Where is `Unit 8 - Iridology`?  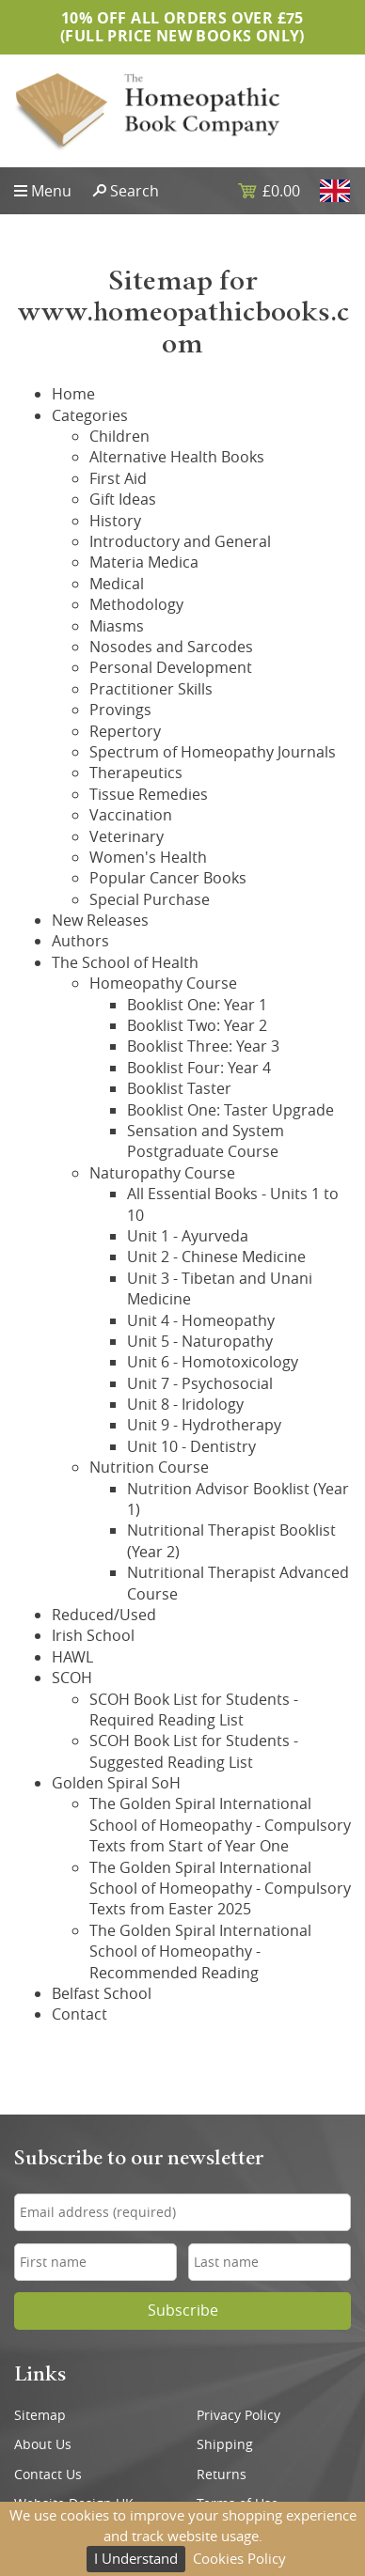 Unit 8 - Iridology is located at coordinates (185, 1404).